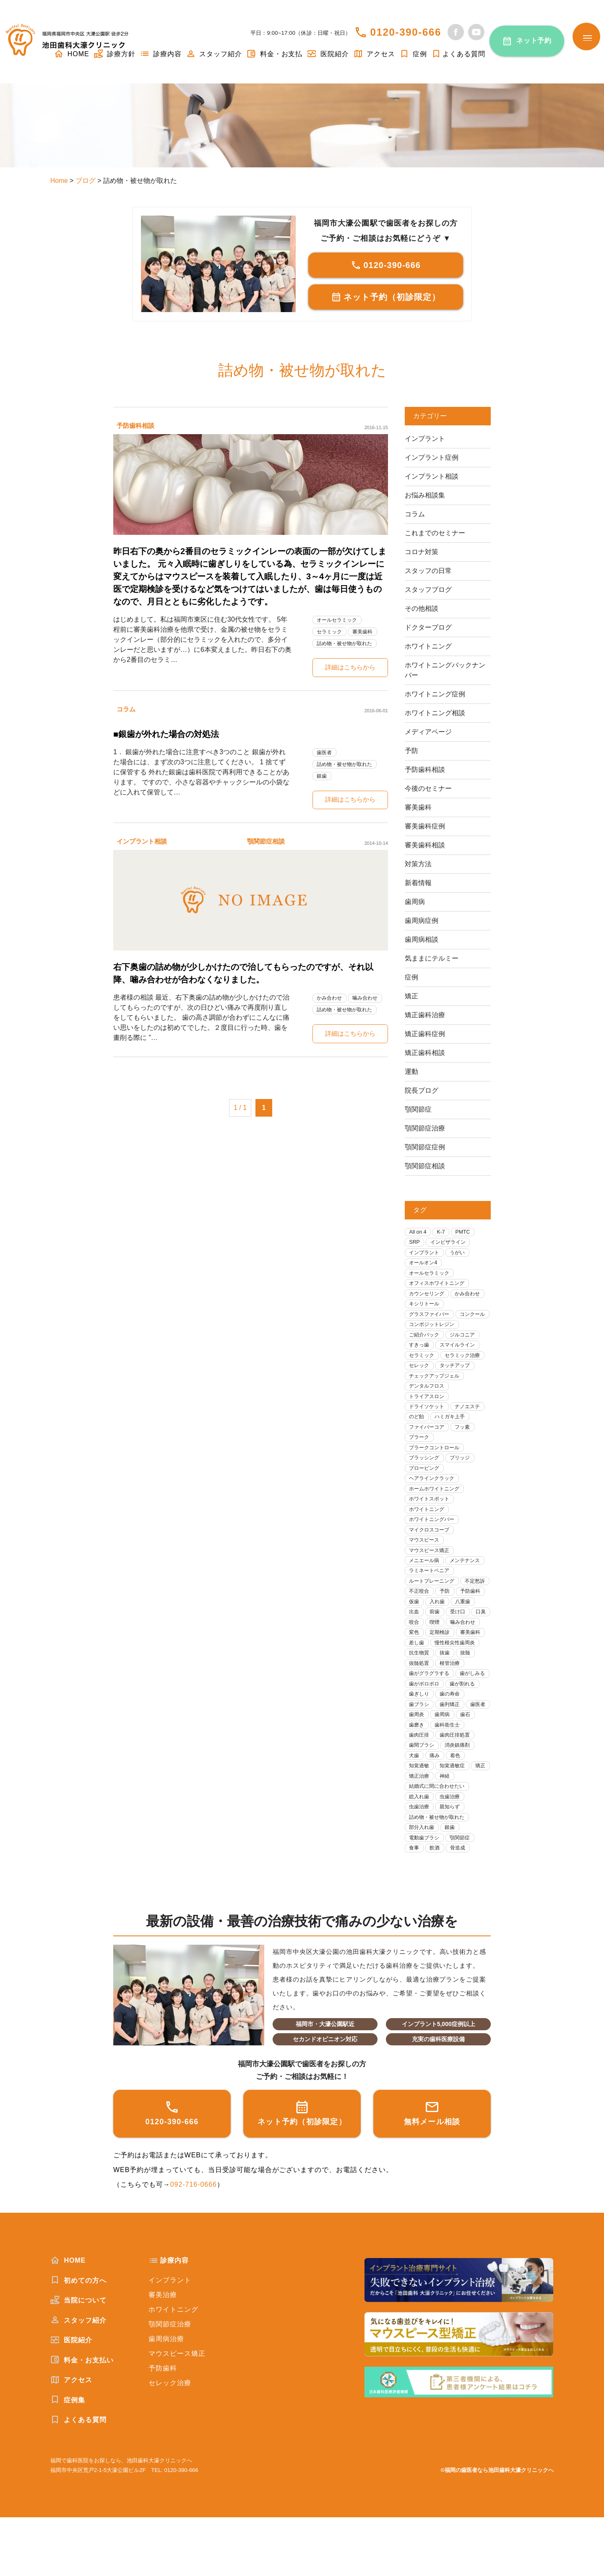 This screenshot has height=2576, width=604. Describe the element at coordinates (428, 731) in the screenshot. I see `メディアページ` at that location.